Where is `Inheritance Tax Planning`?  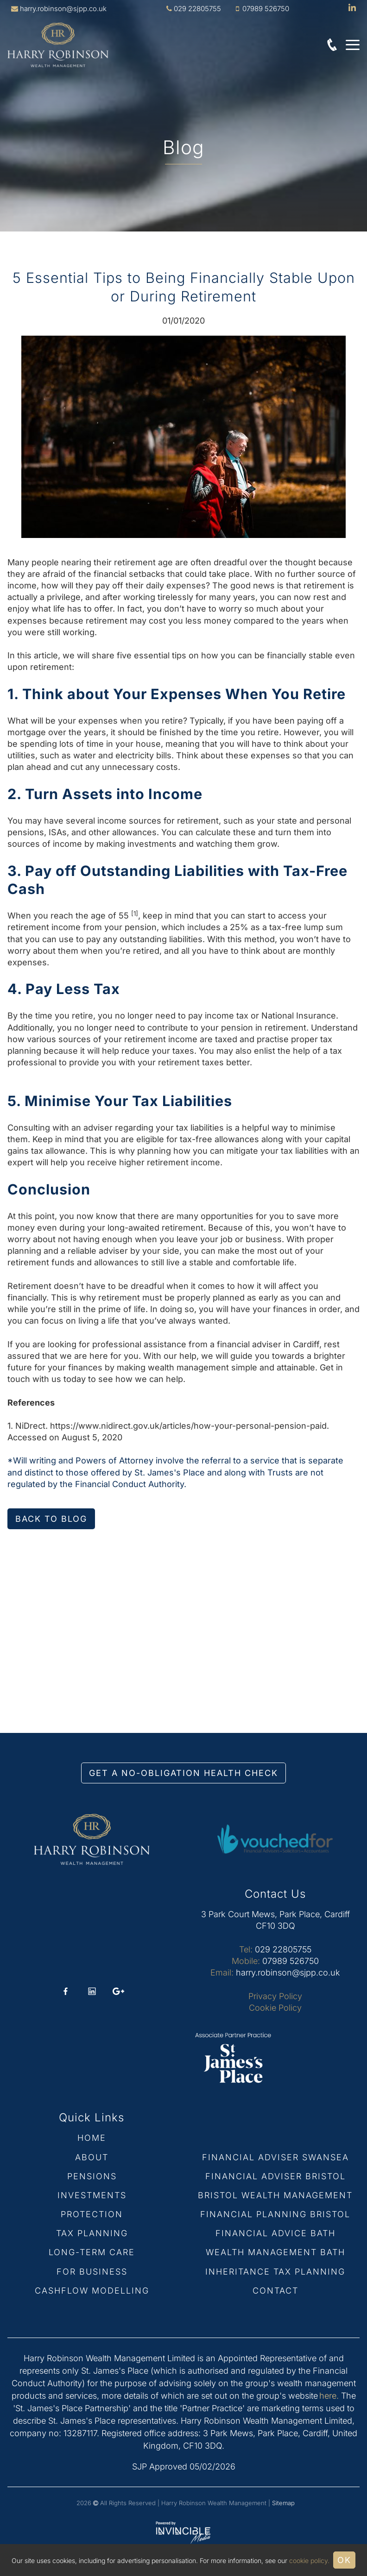 Inheritance Tax Planning is located at coordinates (275, 2271).